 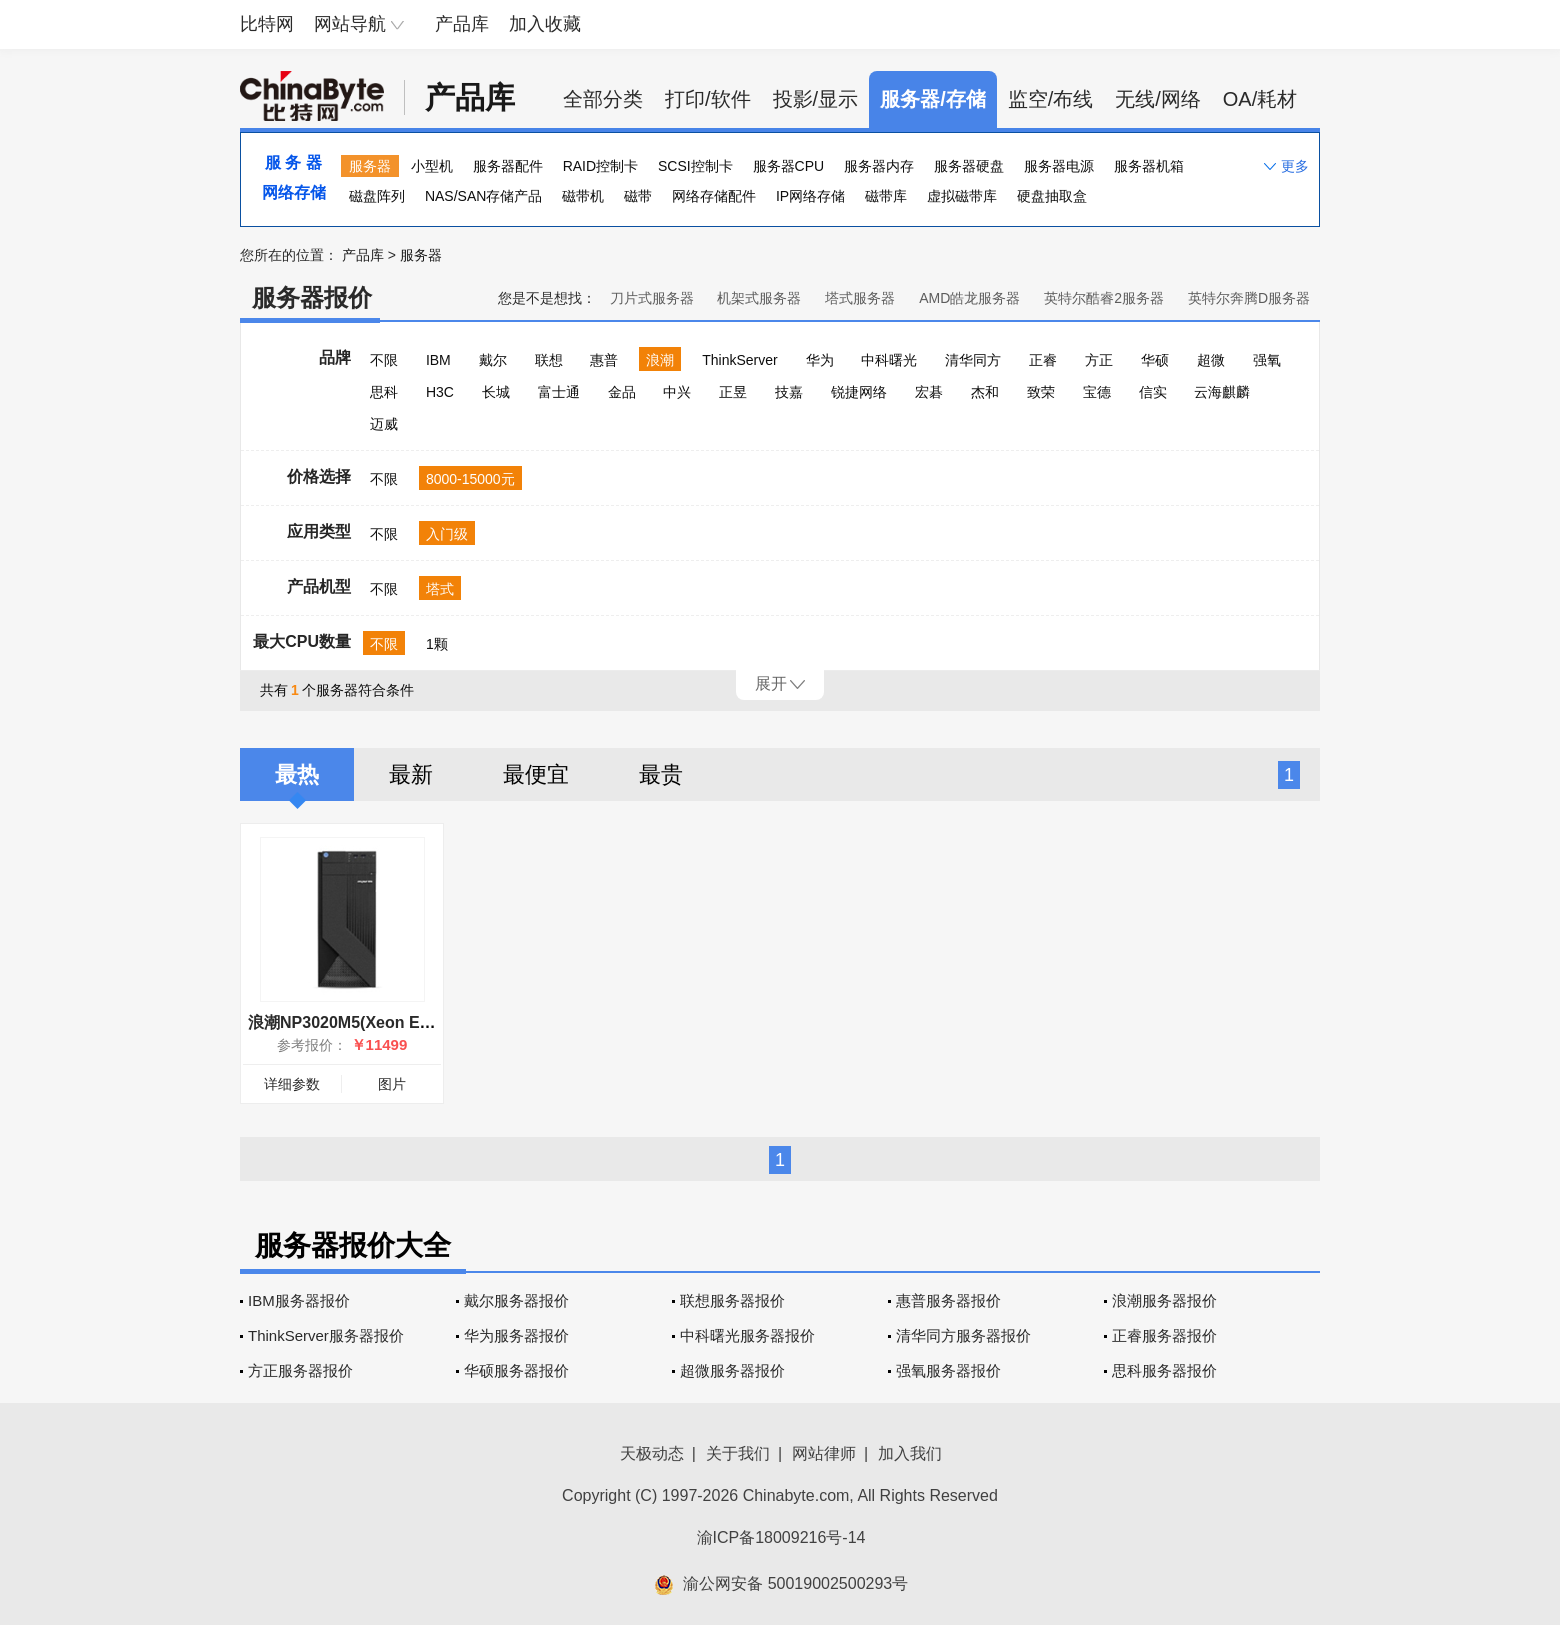 I want to click on 华硕, so click(x=1155, y=360).